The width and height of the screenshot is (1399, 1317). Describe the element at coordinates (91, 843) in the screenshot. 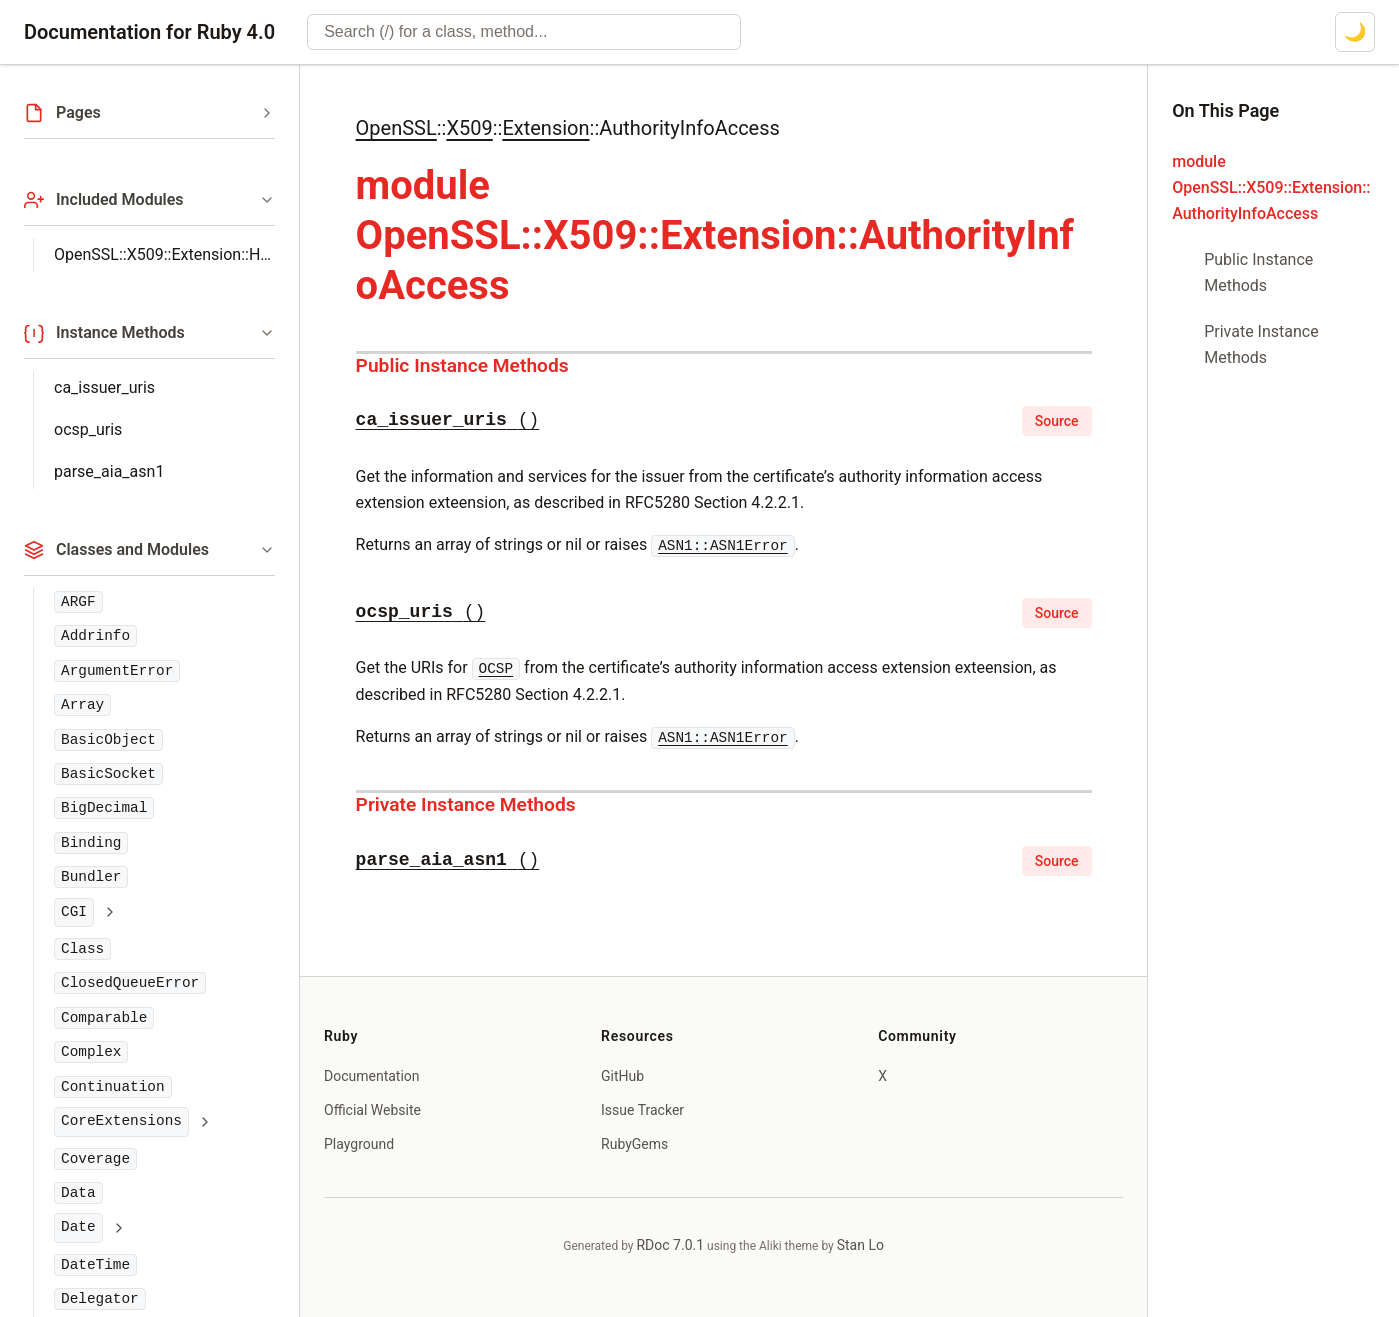

I see `Binding` at that location.